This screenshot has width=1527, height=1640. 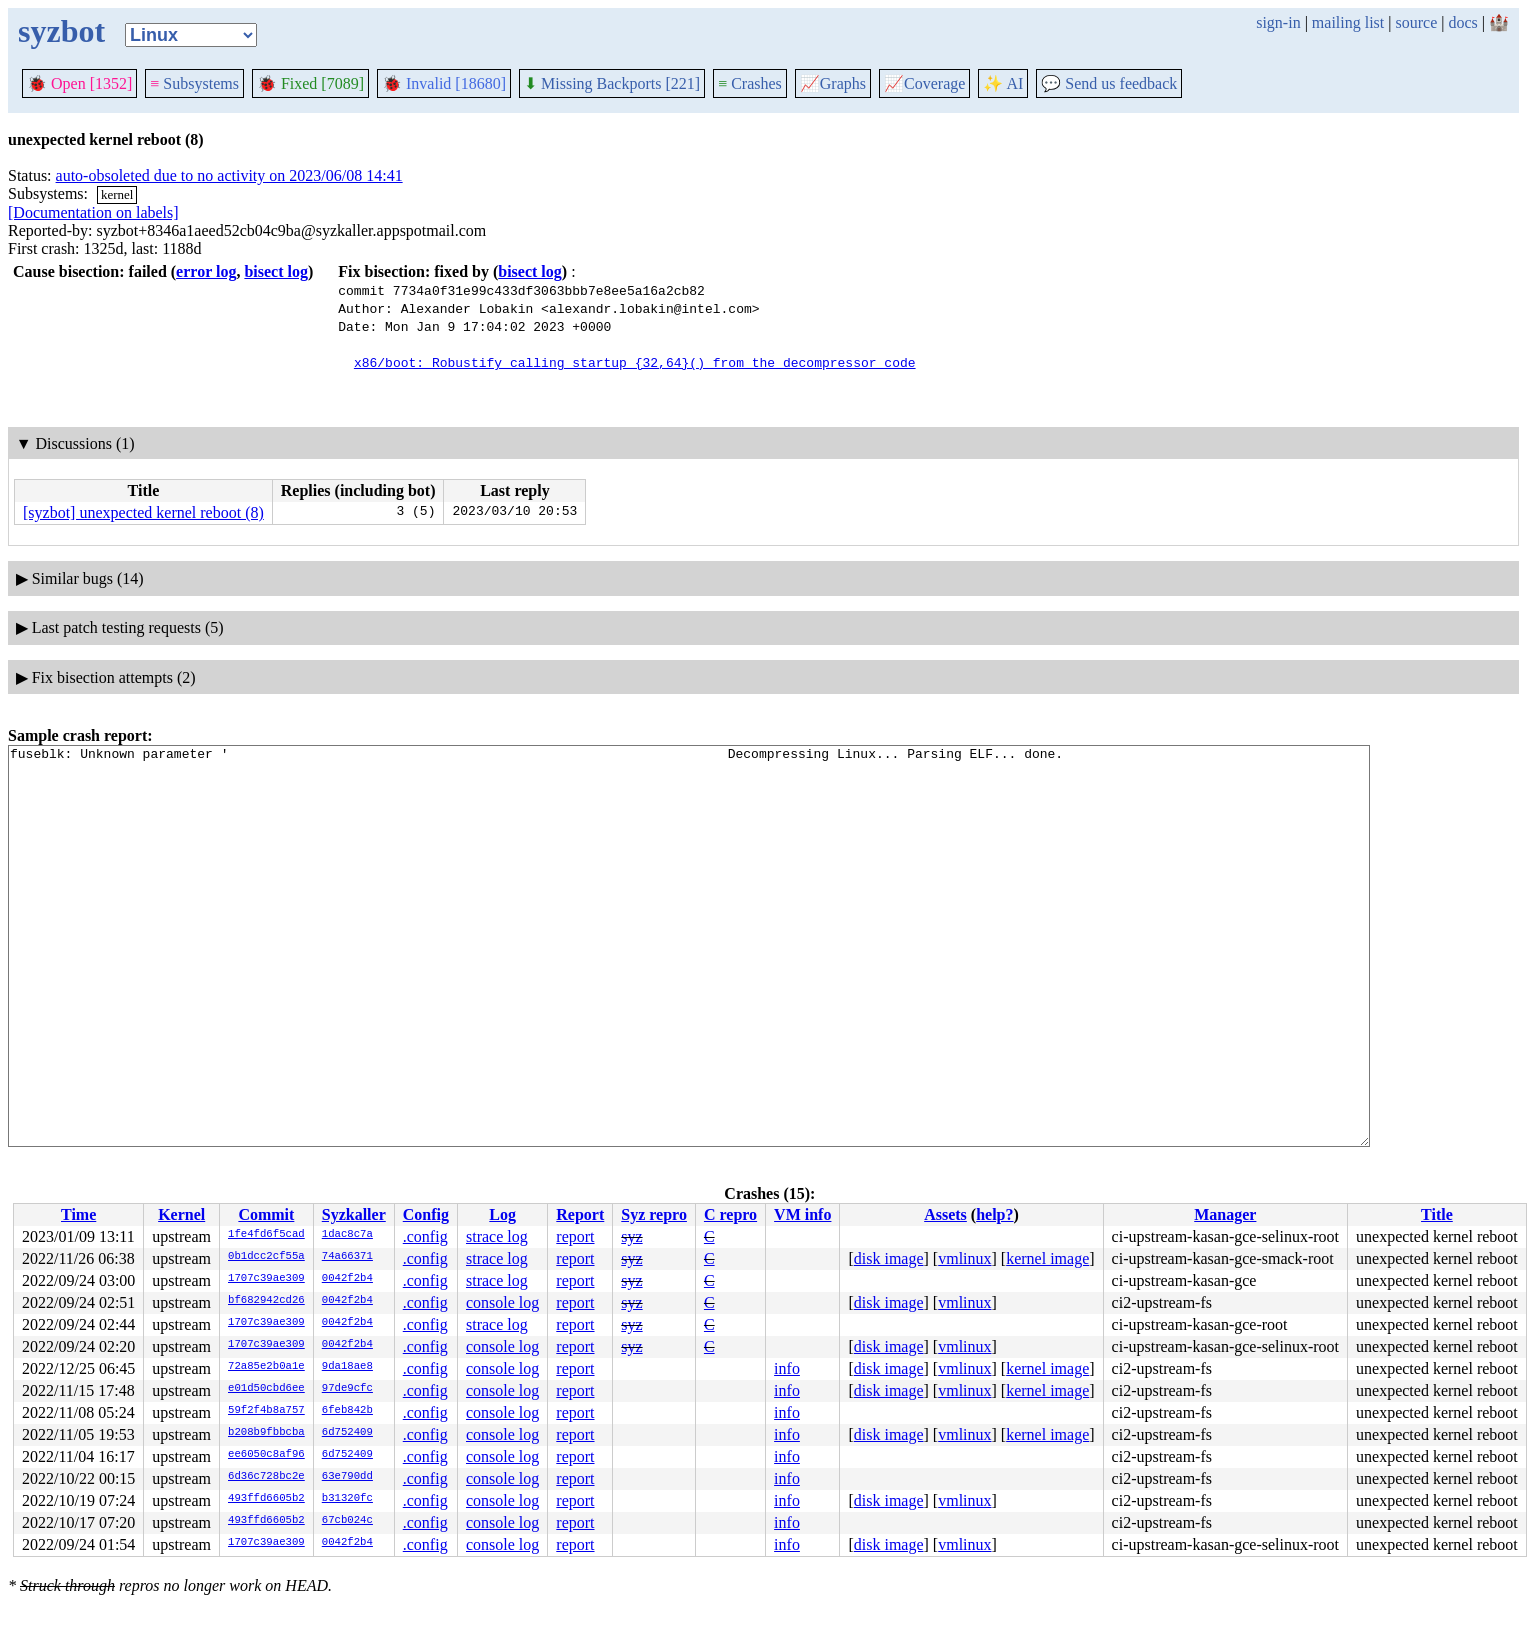 I want to click on 9da18ae8, so click(x=347, y=1367).